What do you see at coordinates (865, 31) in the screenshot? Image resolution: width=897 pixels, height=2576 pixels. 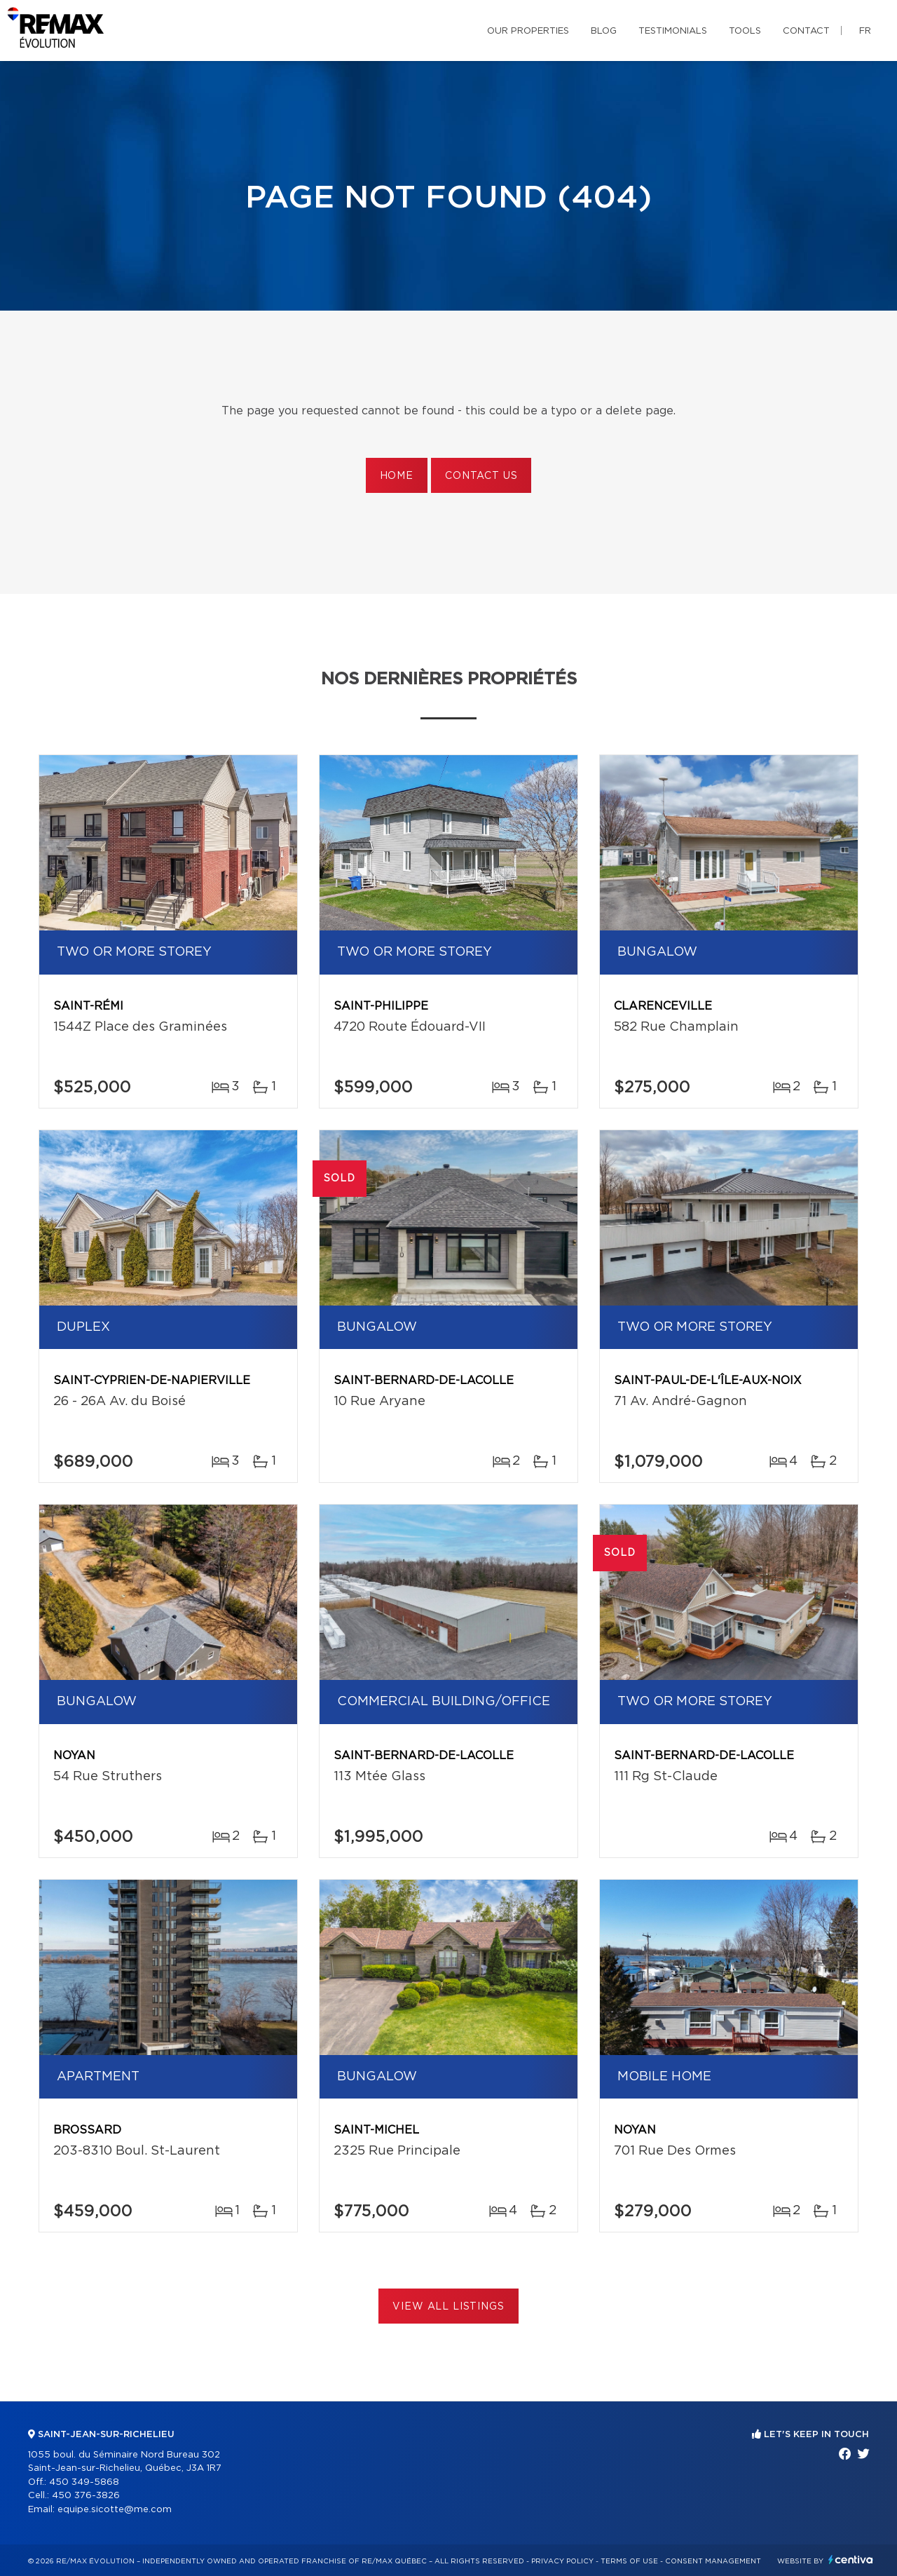 I see `fr` at bounding box center [865, 31].